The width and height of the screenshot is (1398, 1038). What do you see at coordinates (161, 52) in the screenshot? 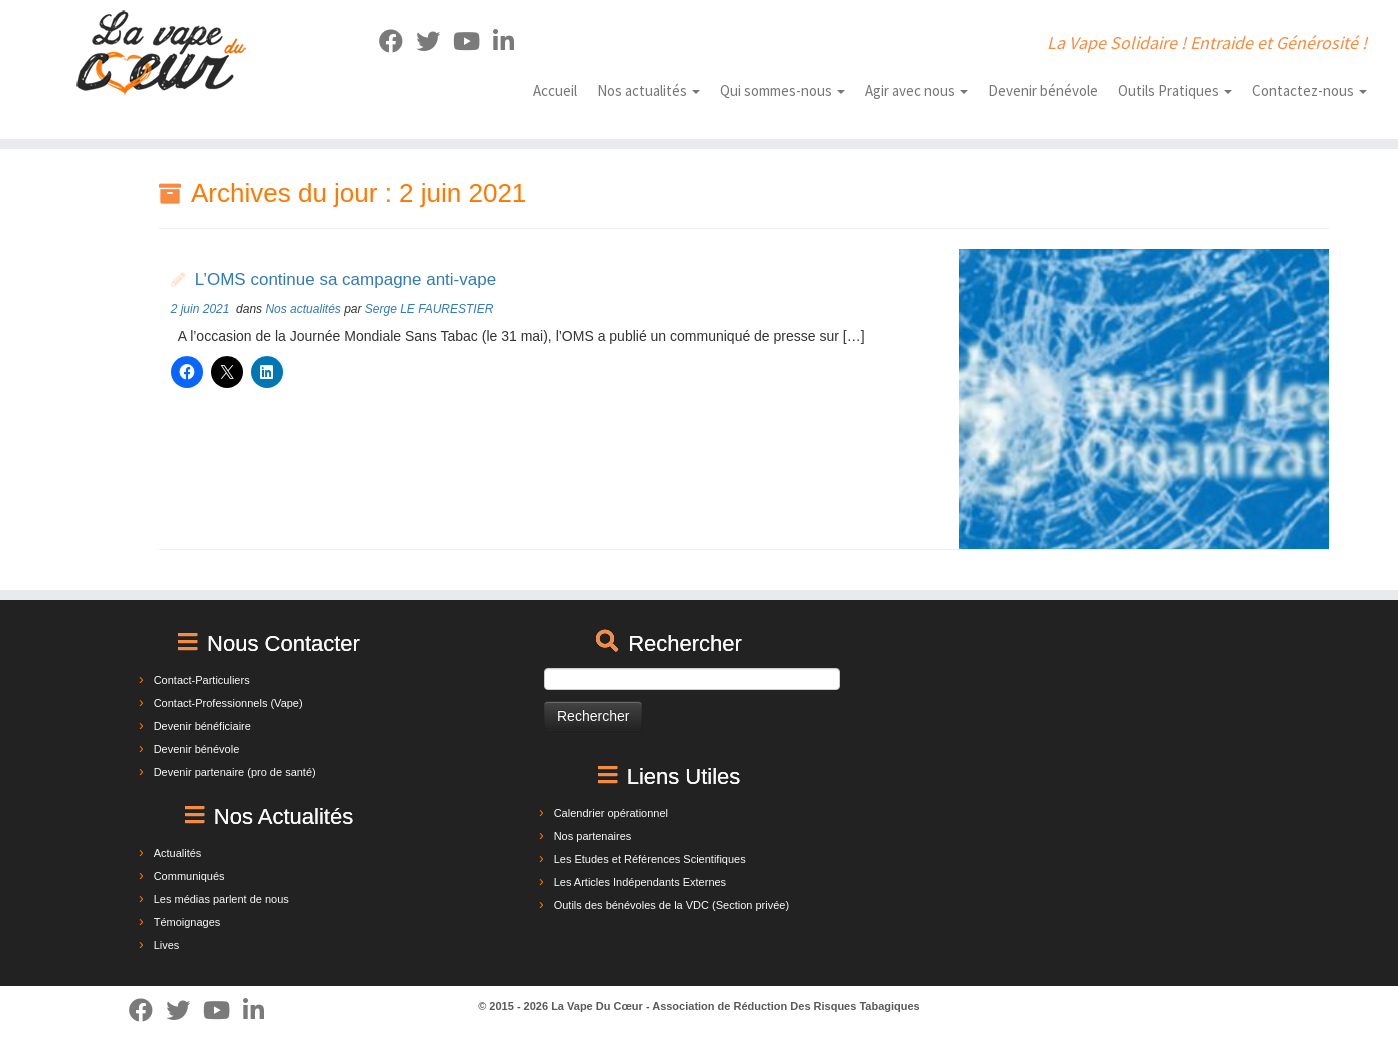
I see `[La Vape Du Cœur | La Vape Solidaire ! Entraide et Générosité !]` at bounding box center [161, 52].